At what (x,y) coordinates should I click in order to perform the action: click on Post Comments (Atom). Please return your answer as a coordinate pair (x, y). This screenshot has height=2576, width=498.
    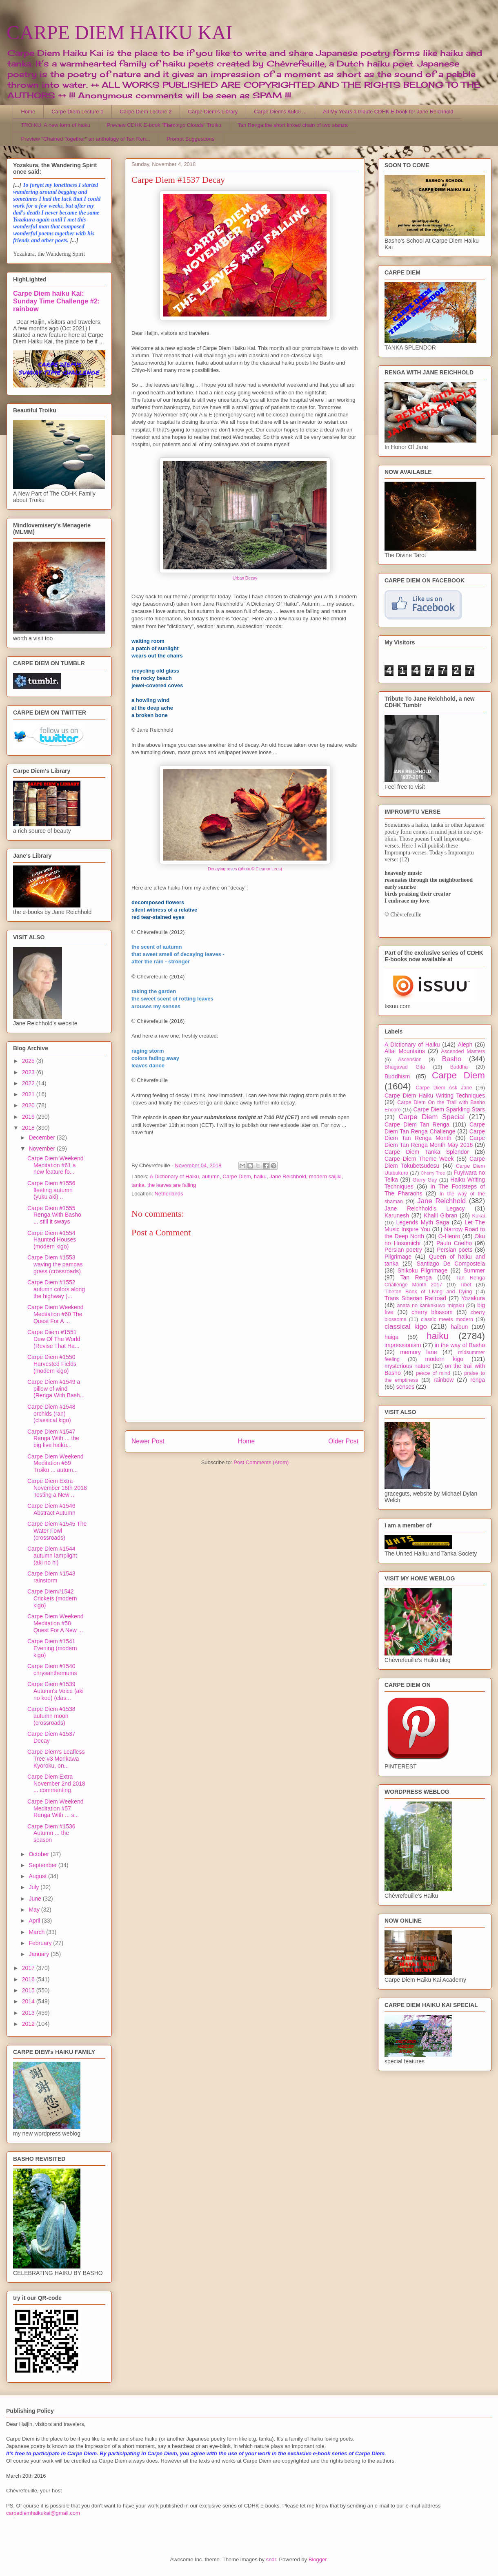
    Looking at the image, I should click on (261, 1462).